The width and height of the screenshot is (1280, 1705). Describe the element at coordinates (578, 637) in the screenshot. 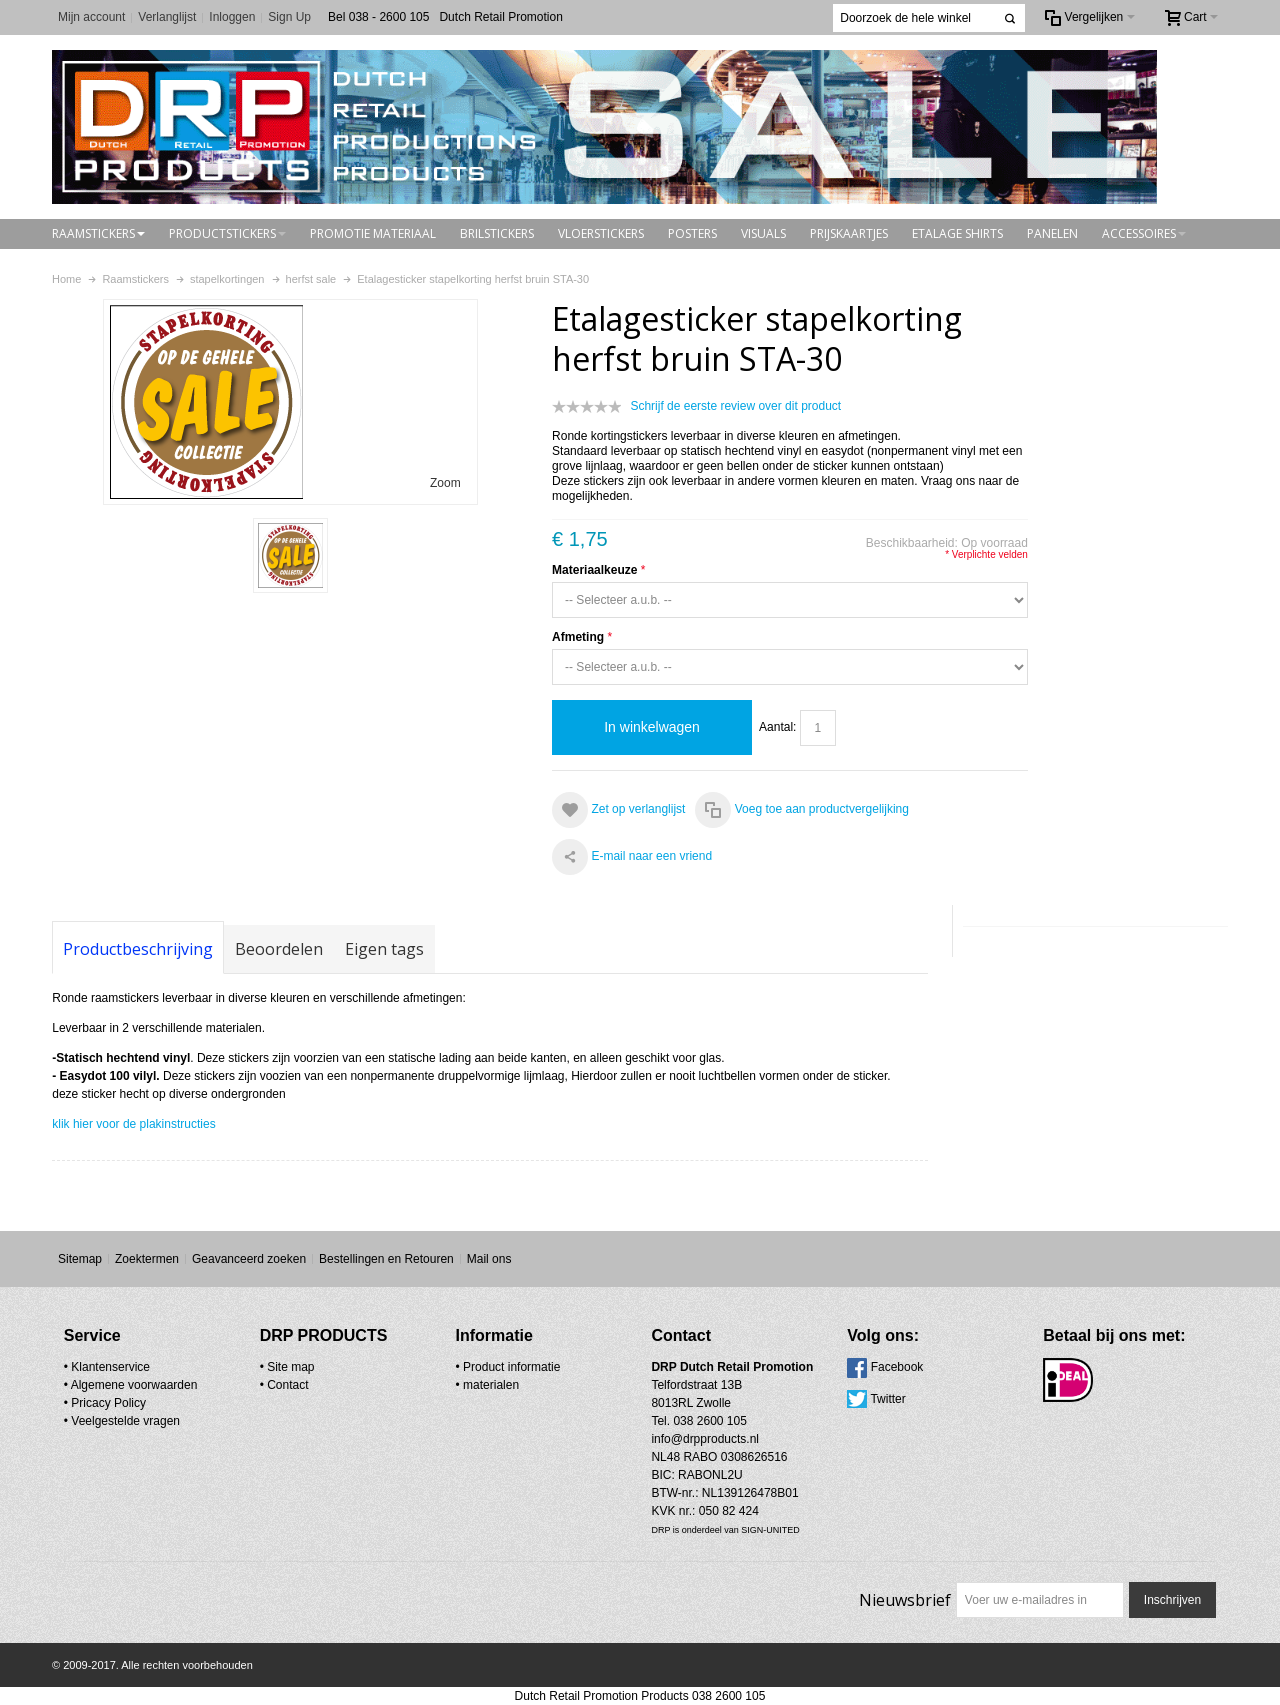

I see `Afmeting` at that location.